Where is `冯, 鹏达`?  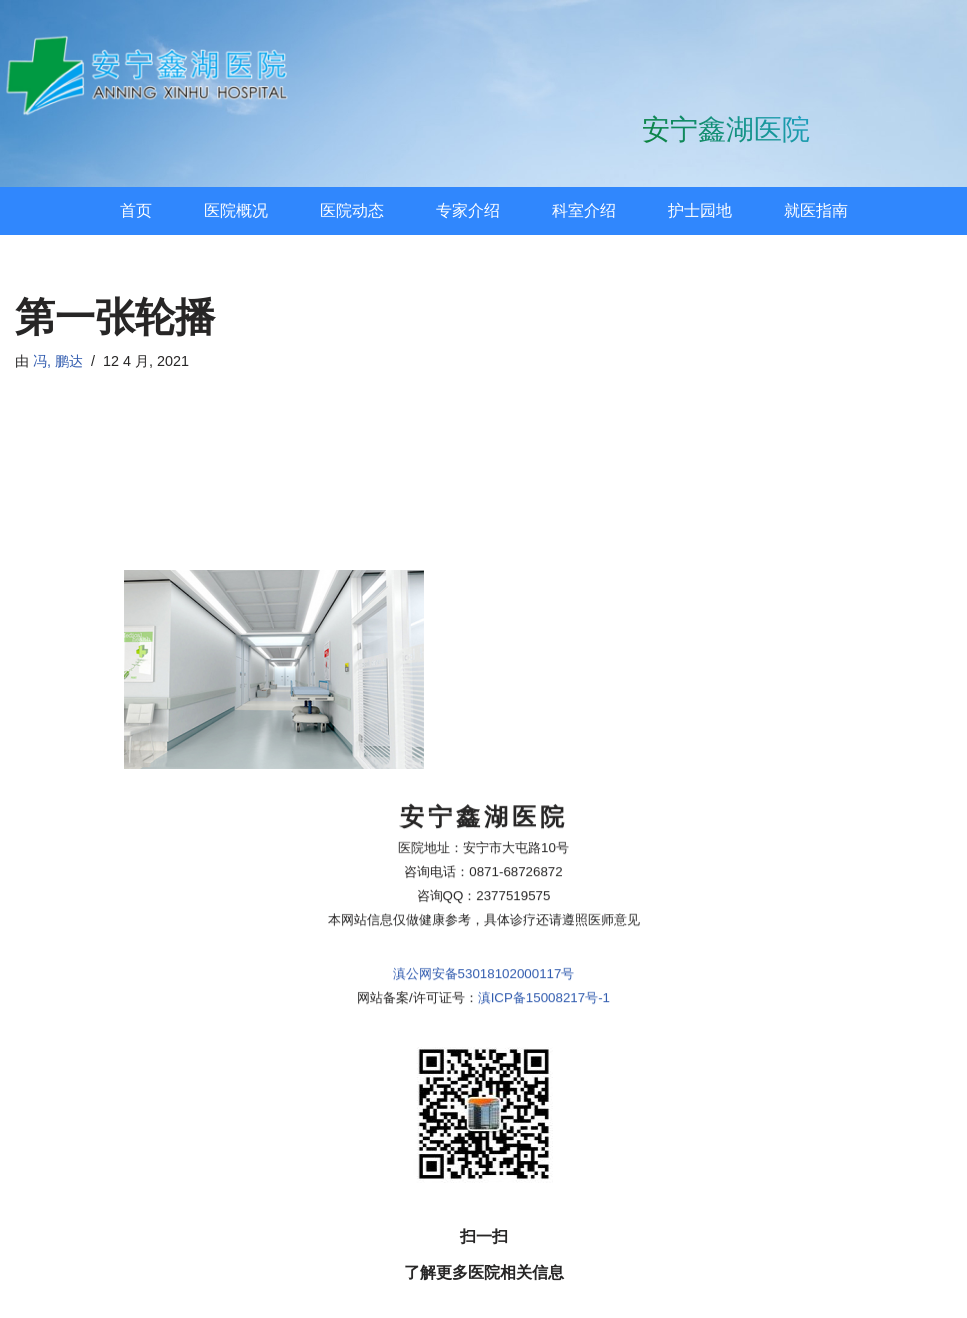
冯, 鹏达 is located at coordinates (58, 361).